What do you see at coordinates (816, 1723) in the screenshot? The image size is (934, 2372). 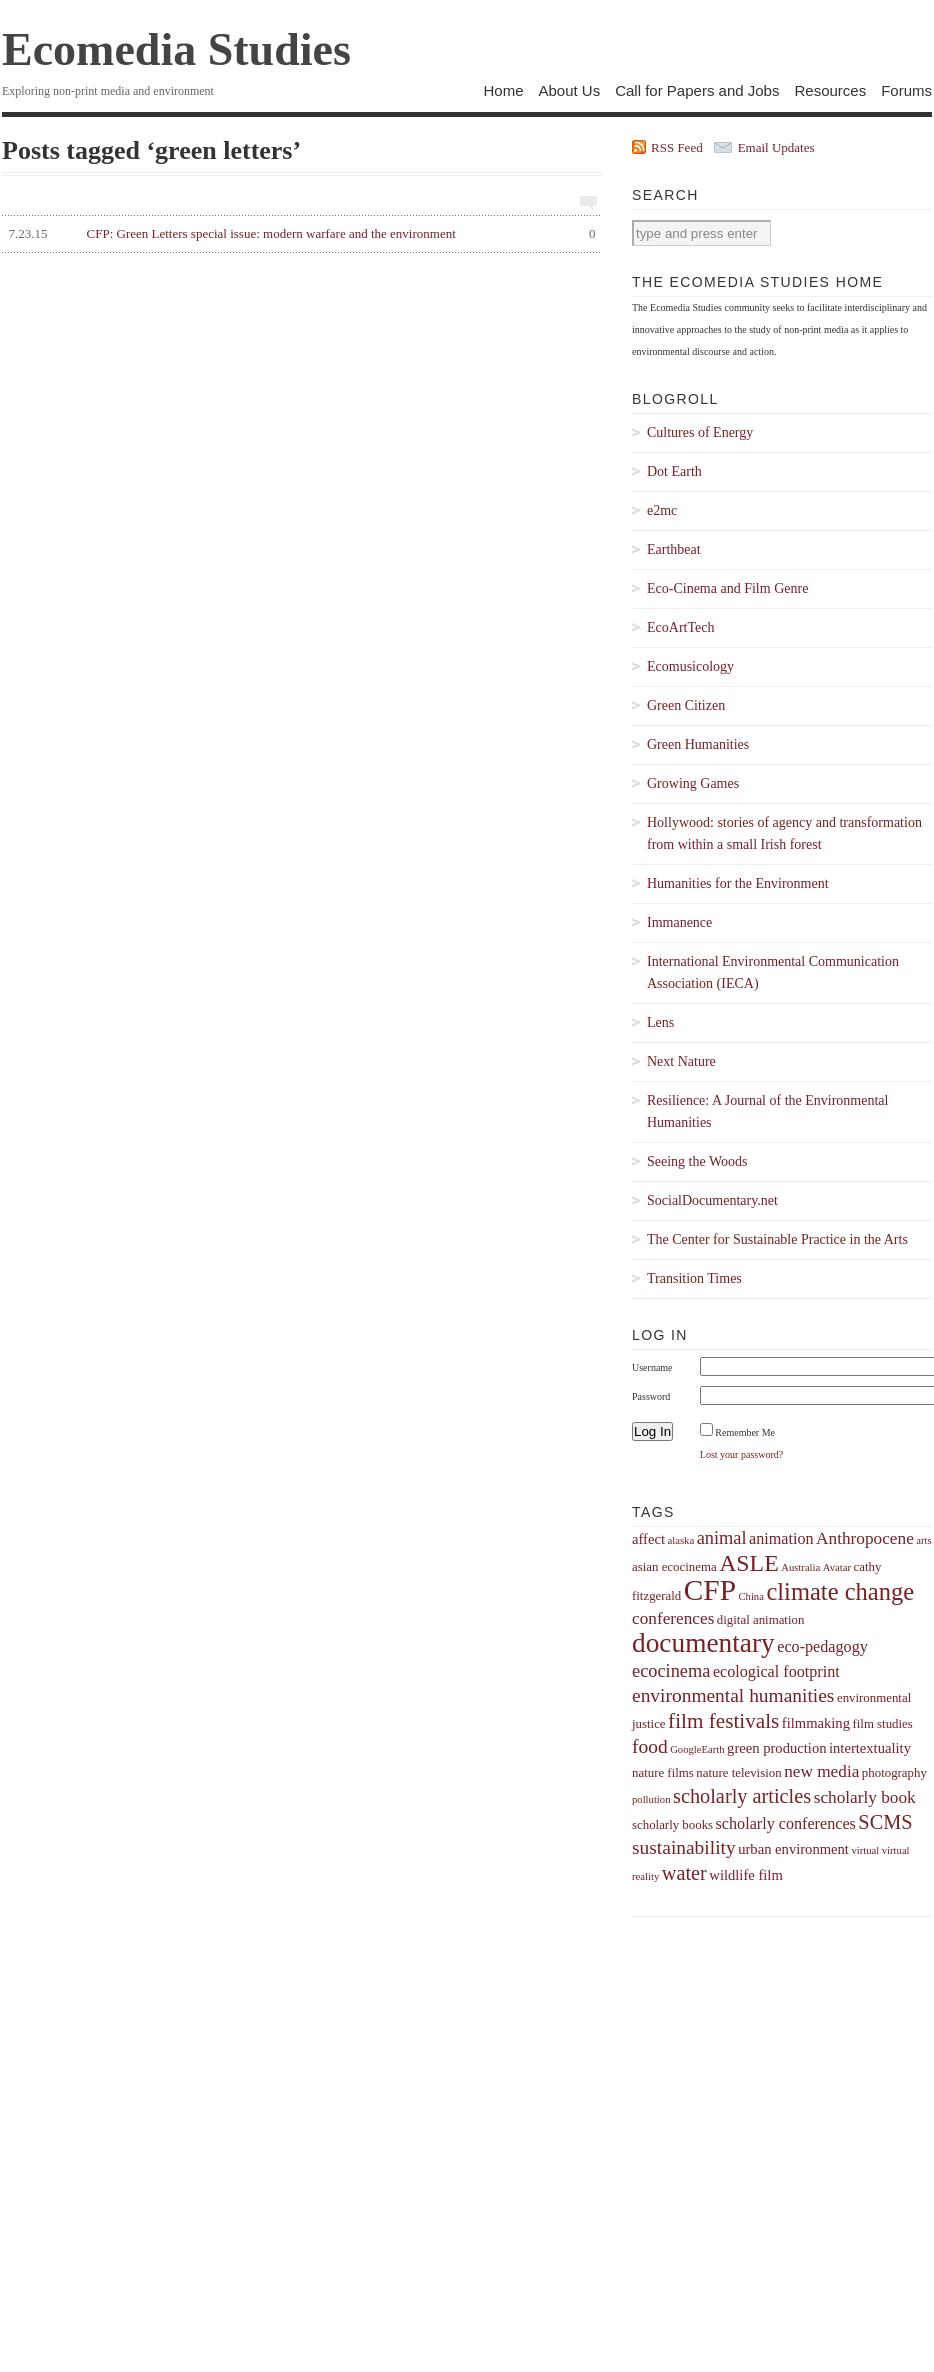 I see `filmmaking [filmmaking (5 items)]` at bounding box center [816, 1723].